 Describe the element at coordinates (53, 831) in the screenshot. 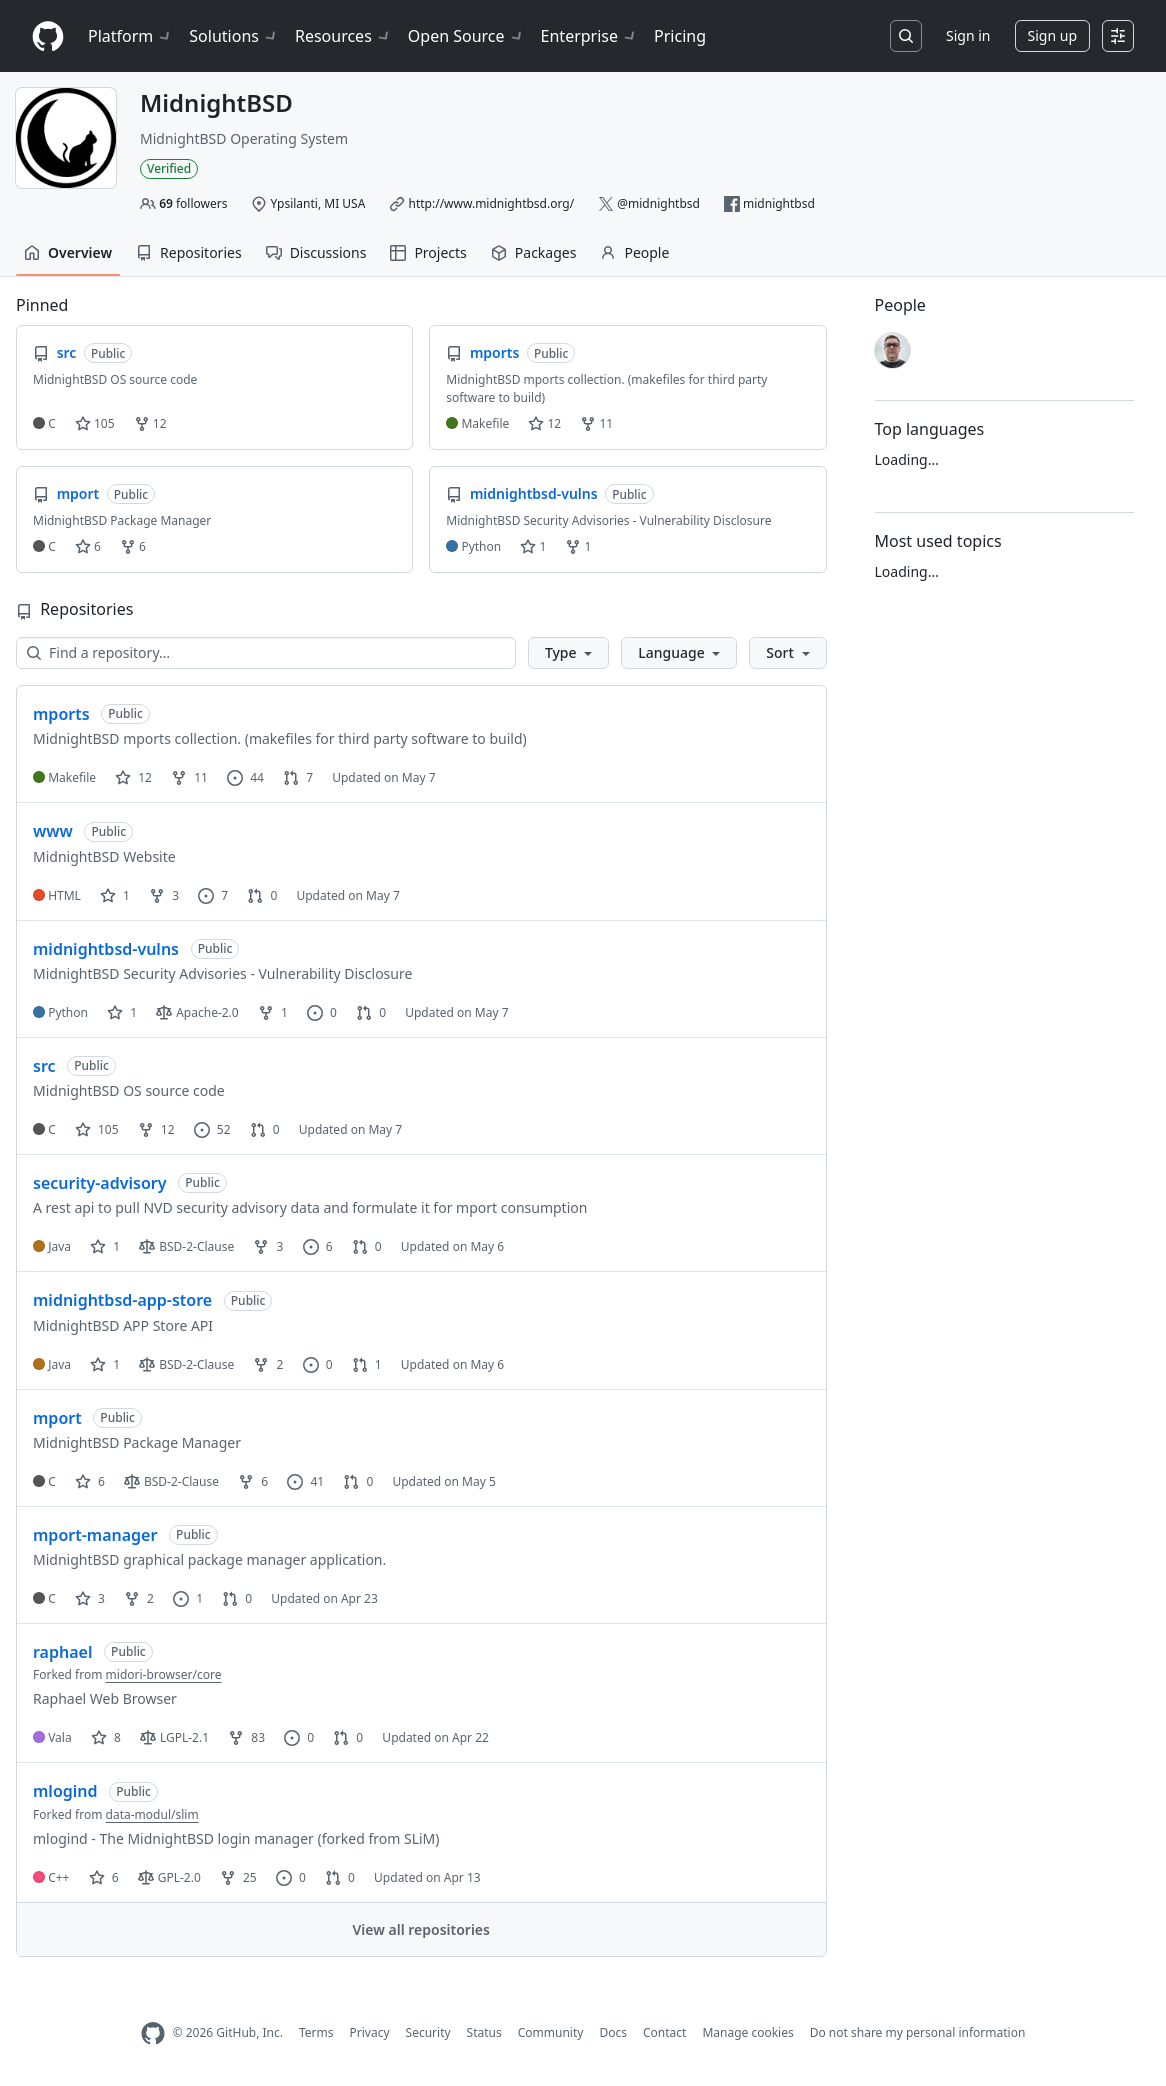

I see `www` at that location.